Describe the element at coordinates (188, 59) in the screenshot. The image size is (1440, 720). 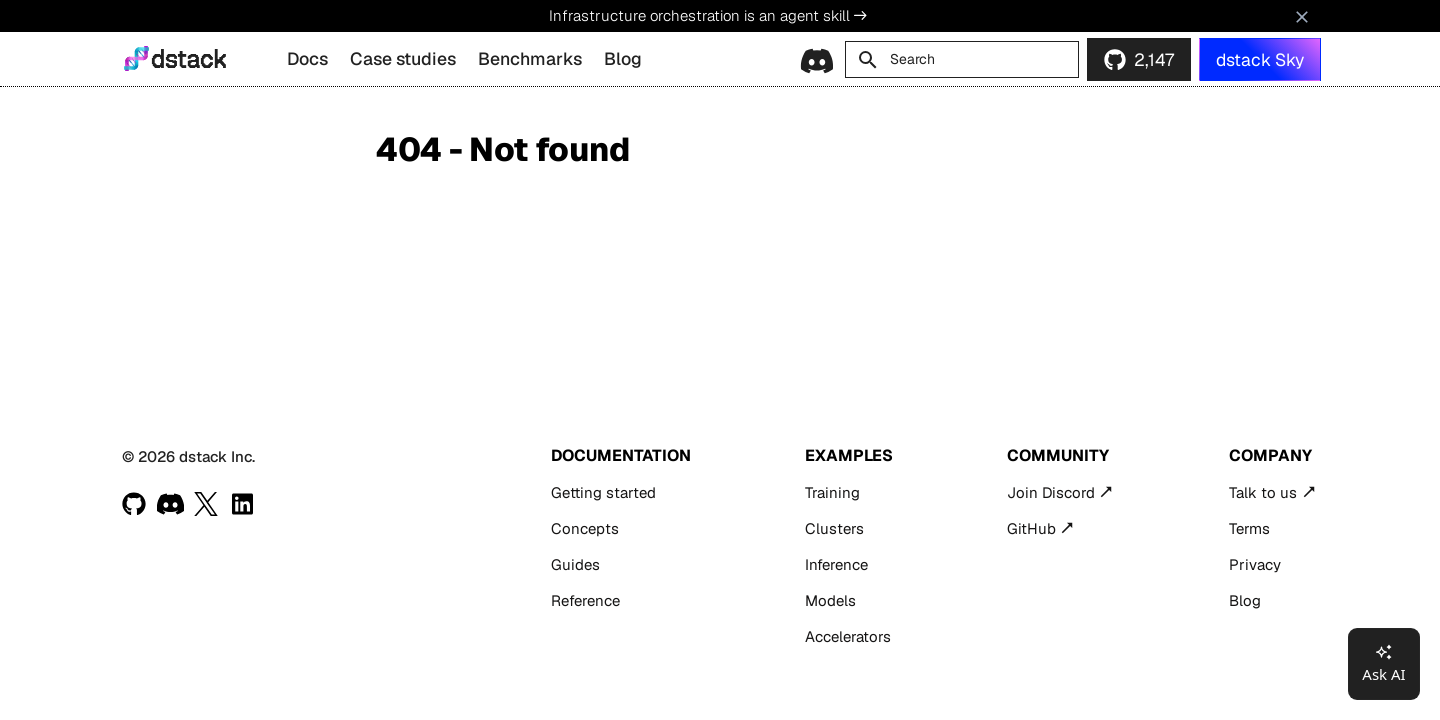
I see `dstack` at that location.